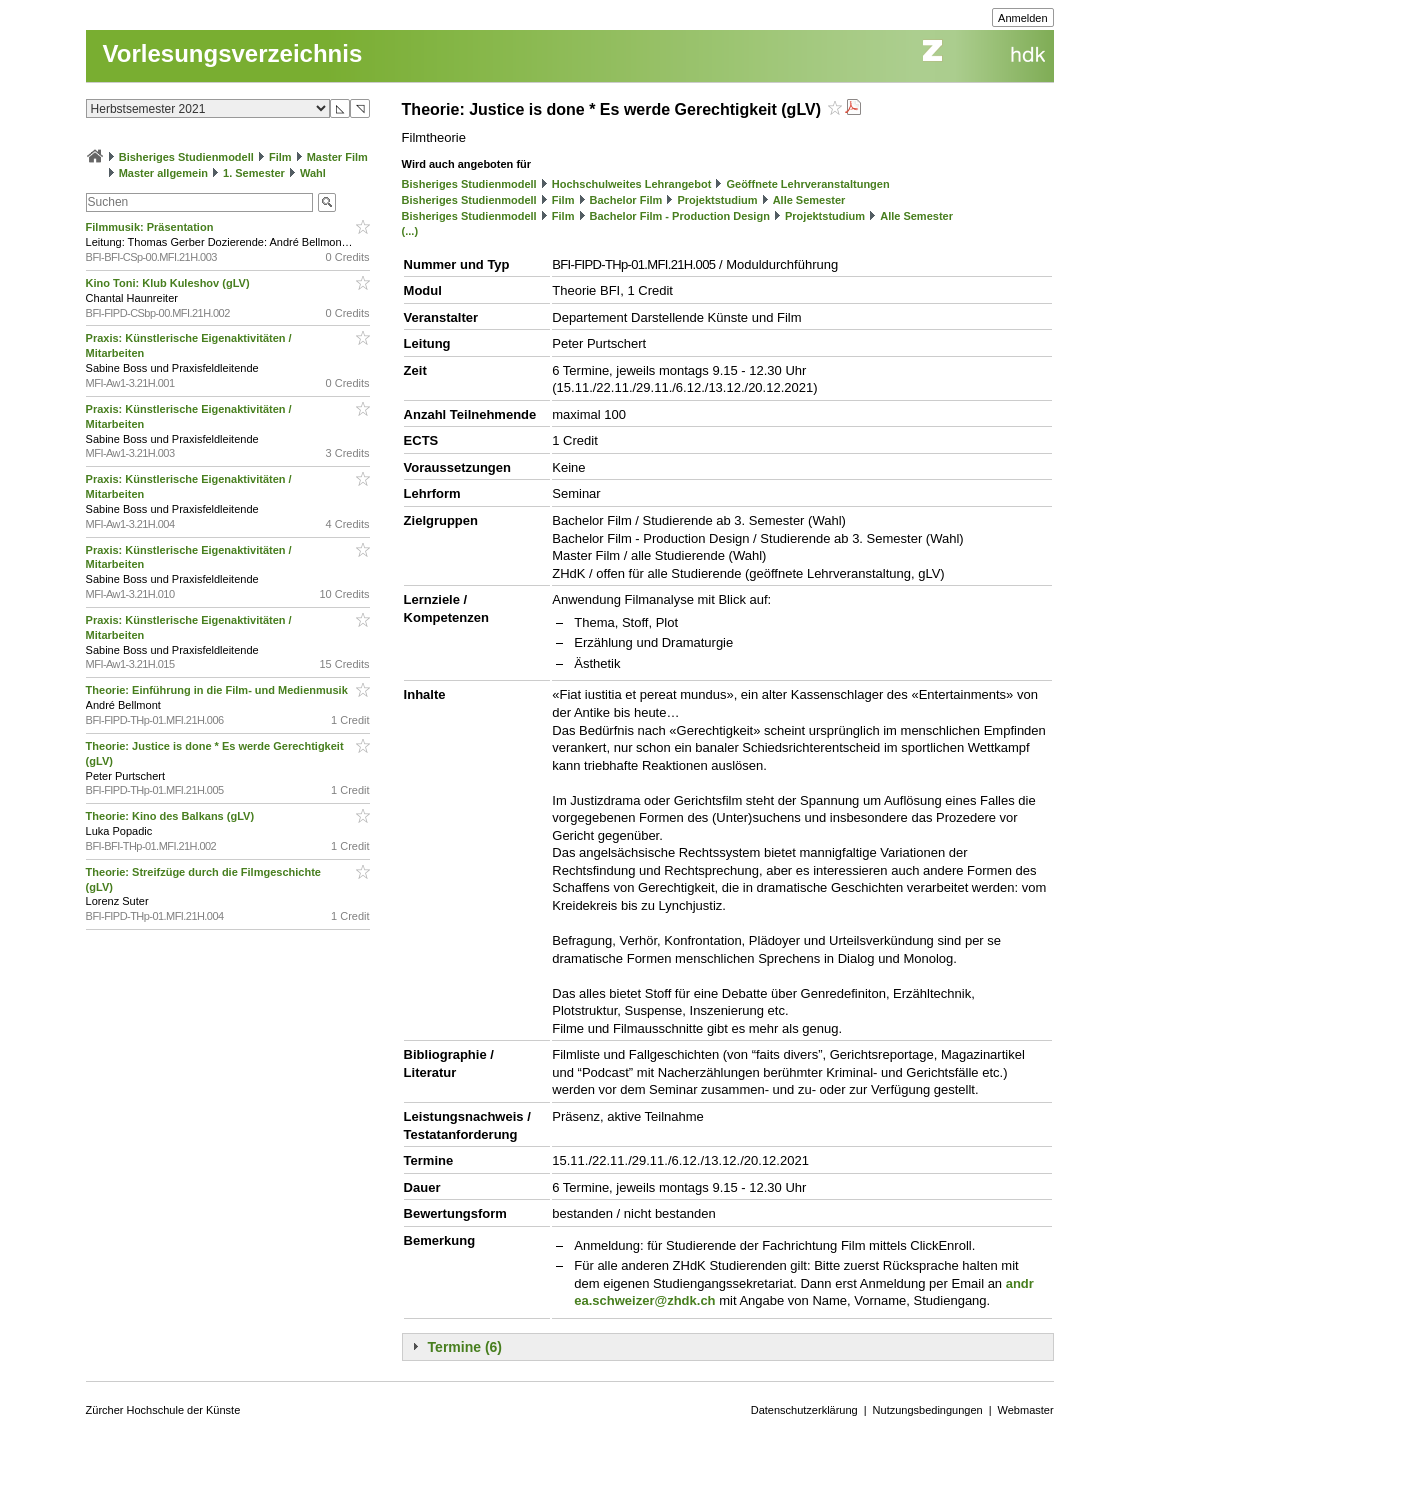 This screenshot has height=1487, width=1412. I want to click on Theorie: Kino des Balkans (gLV), so click(172, 816).